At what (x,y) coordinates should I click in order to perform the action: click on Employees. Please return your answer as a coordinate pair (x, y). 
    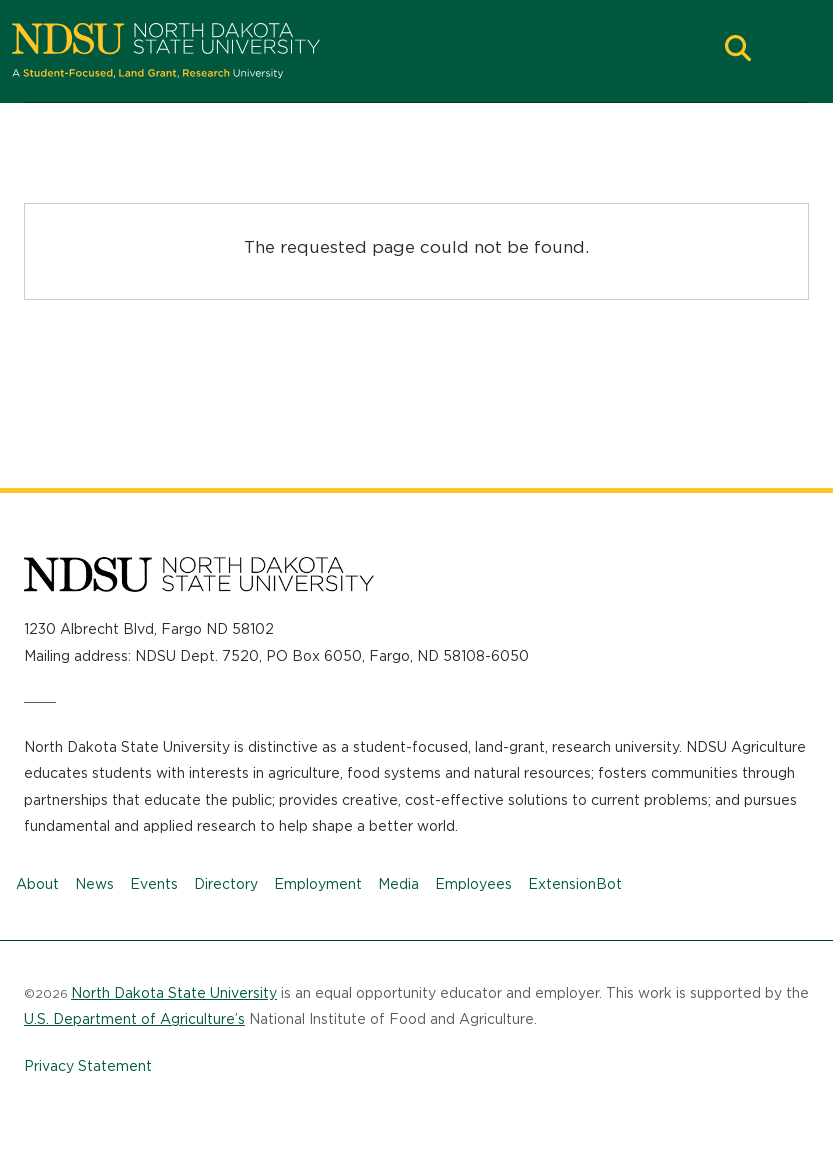
    Looking at the image, I should click on (473, 884).